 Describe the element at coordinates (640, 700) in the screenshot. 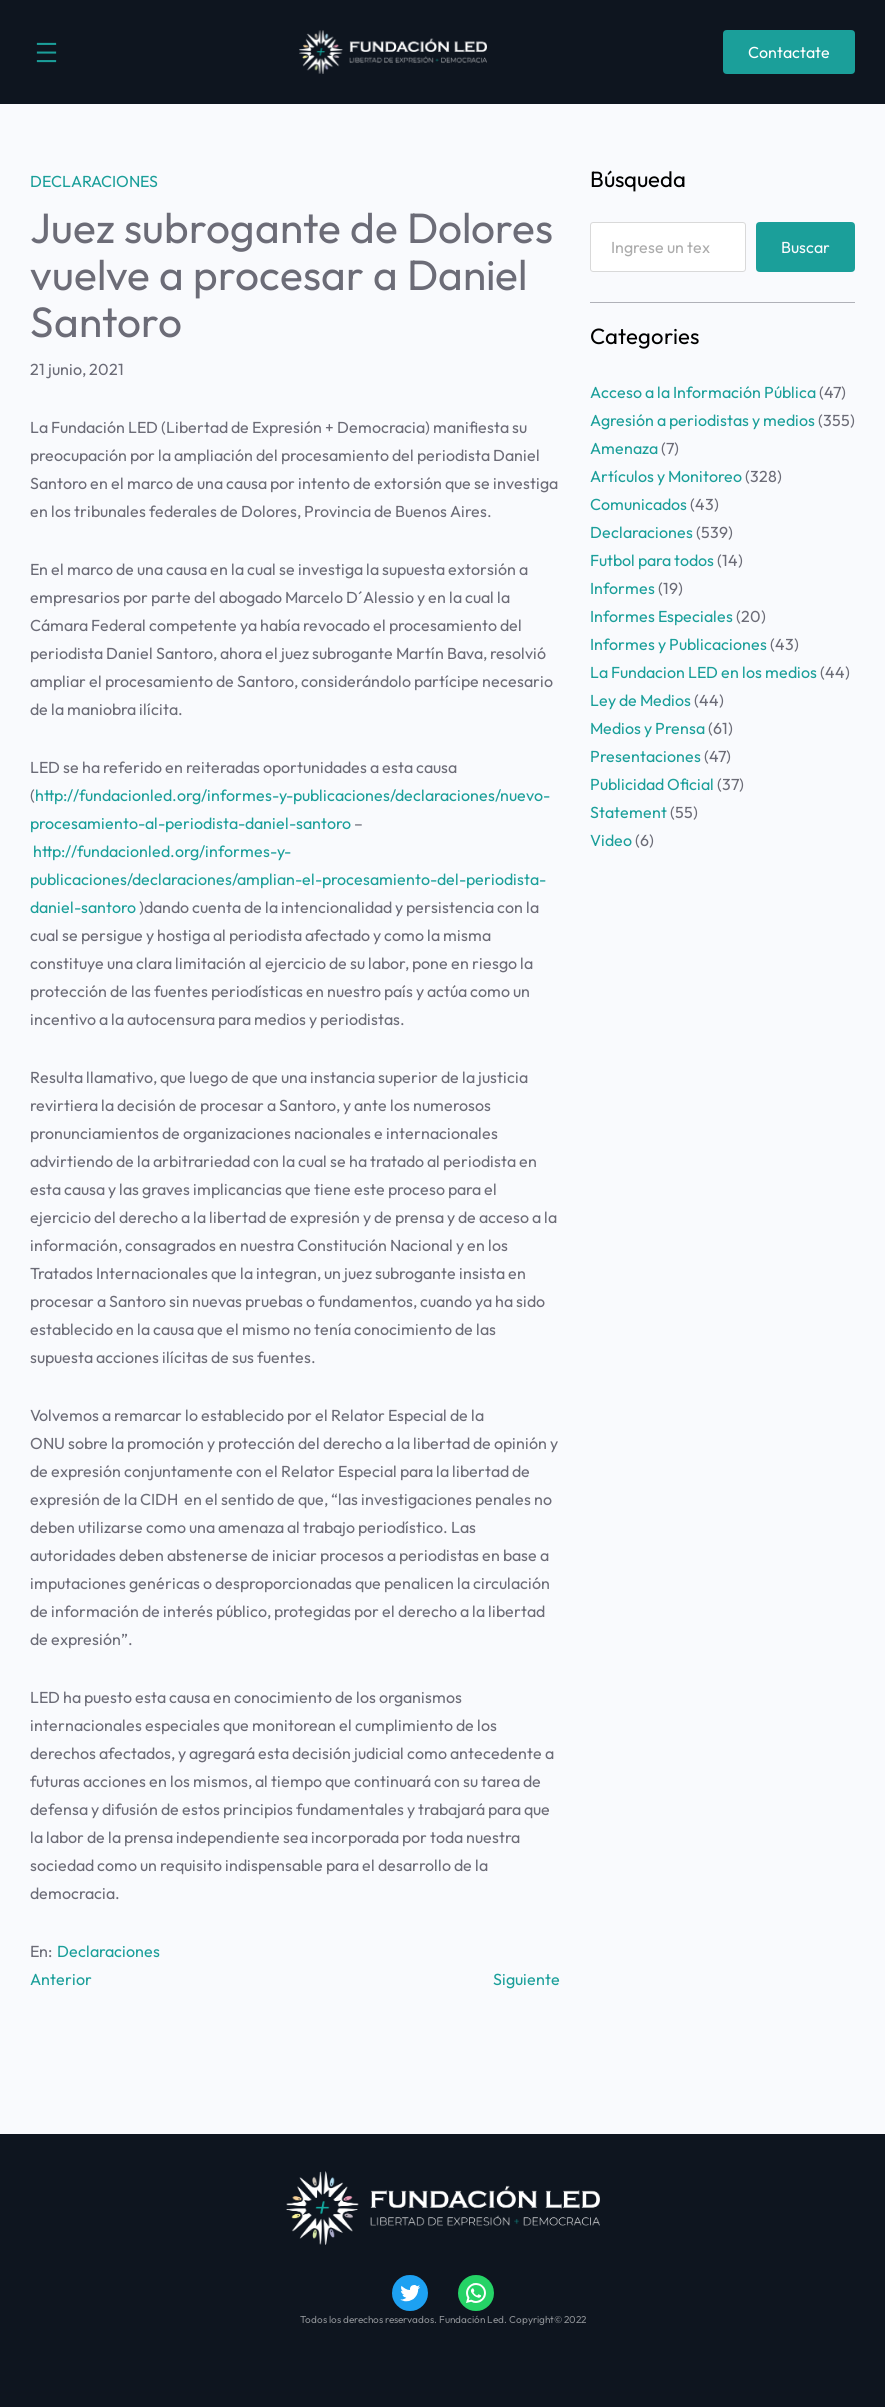

I see `Ley de Medios` at that location.